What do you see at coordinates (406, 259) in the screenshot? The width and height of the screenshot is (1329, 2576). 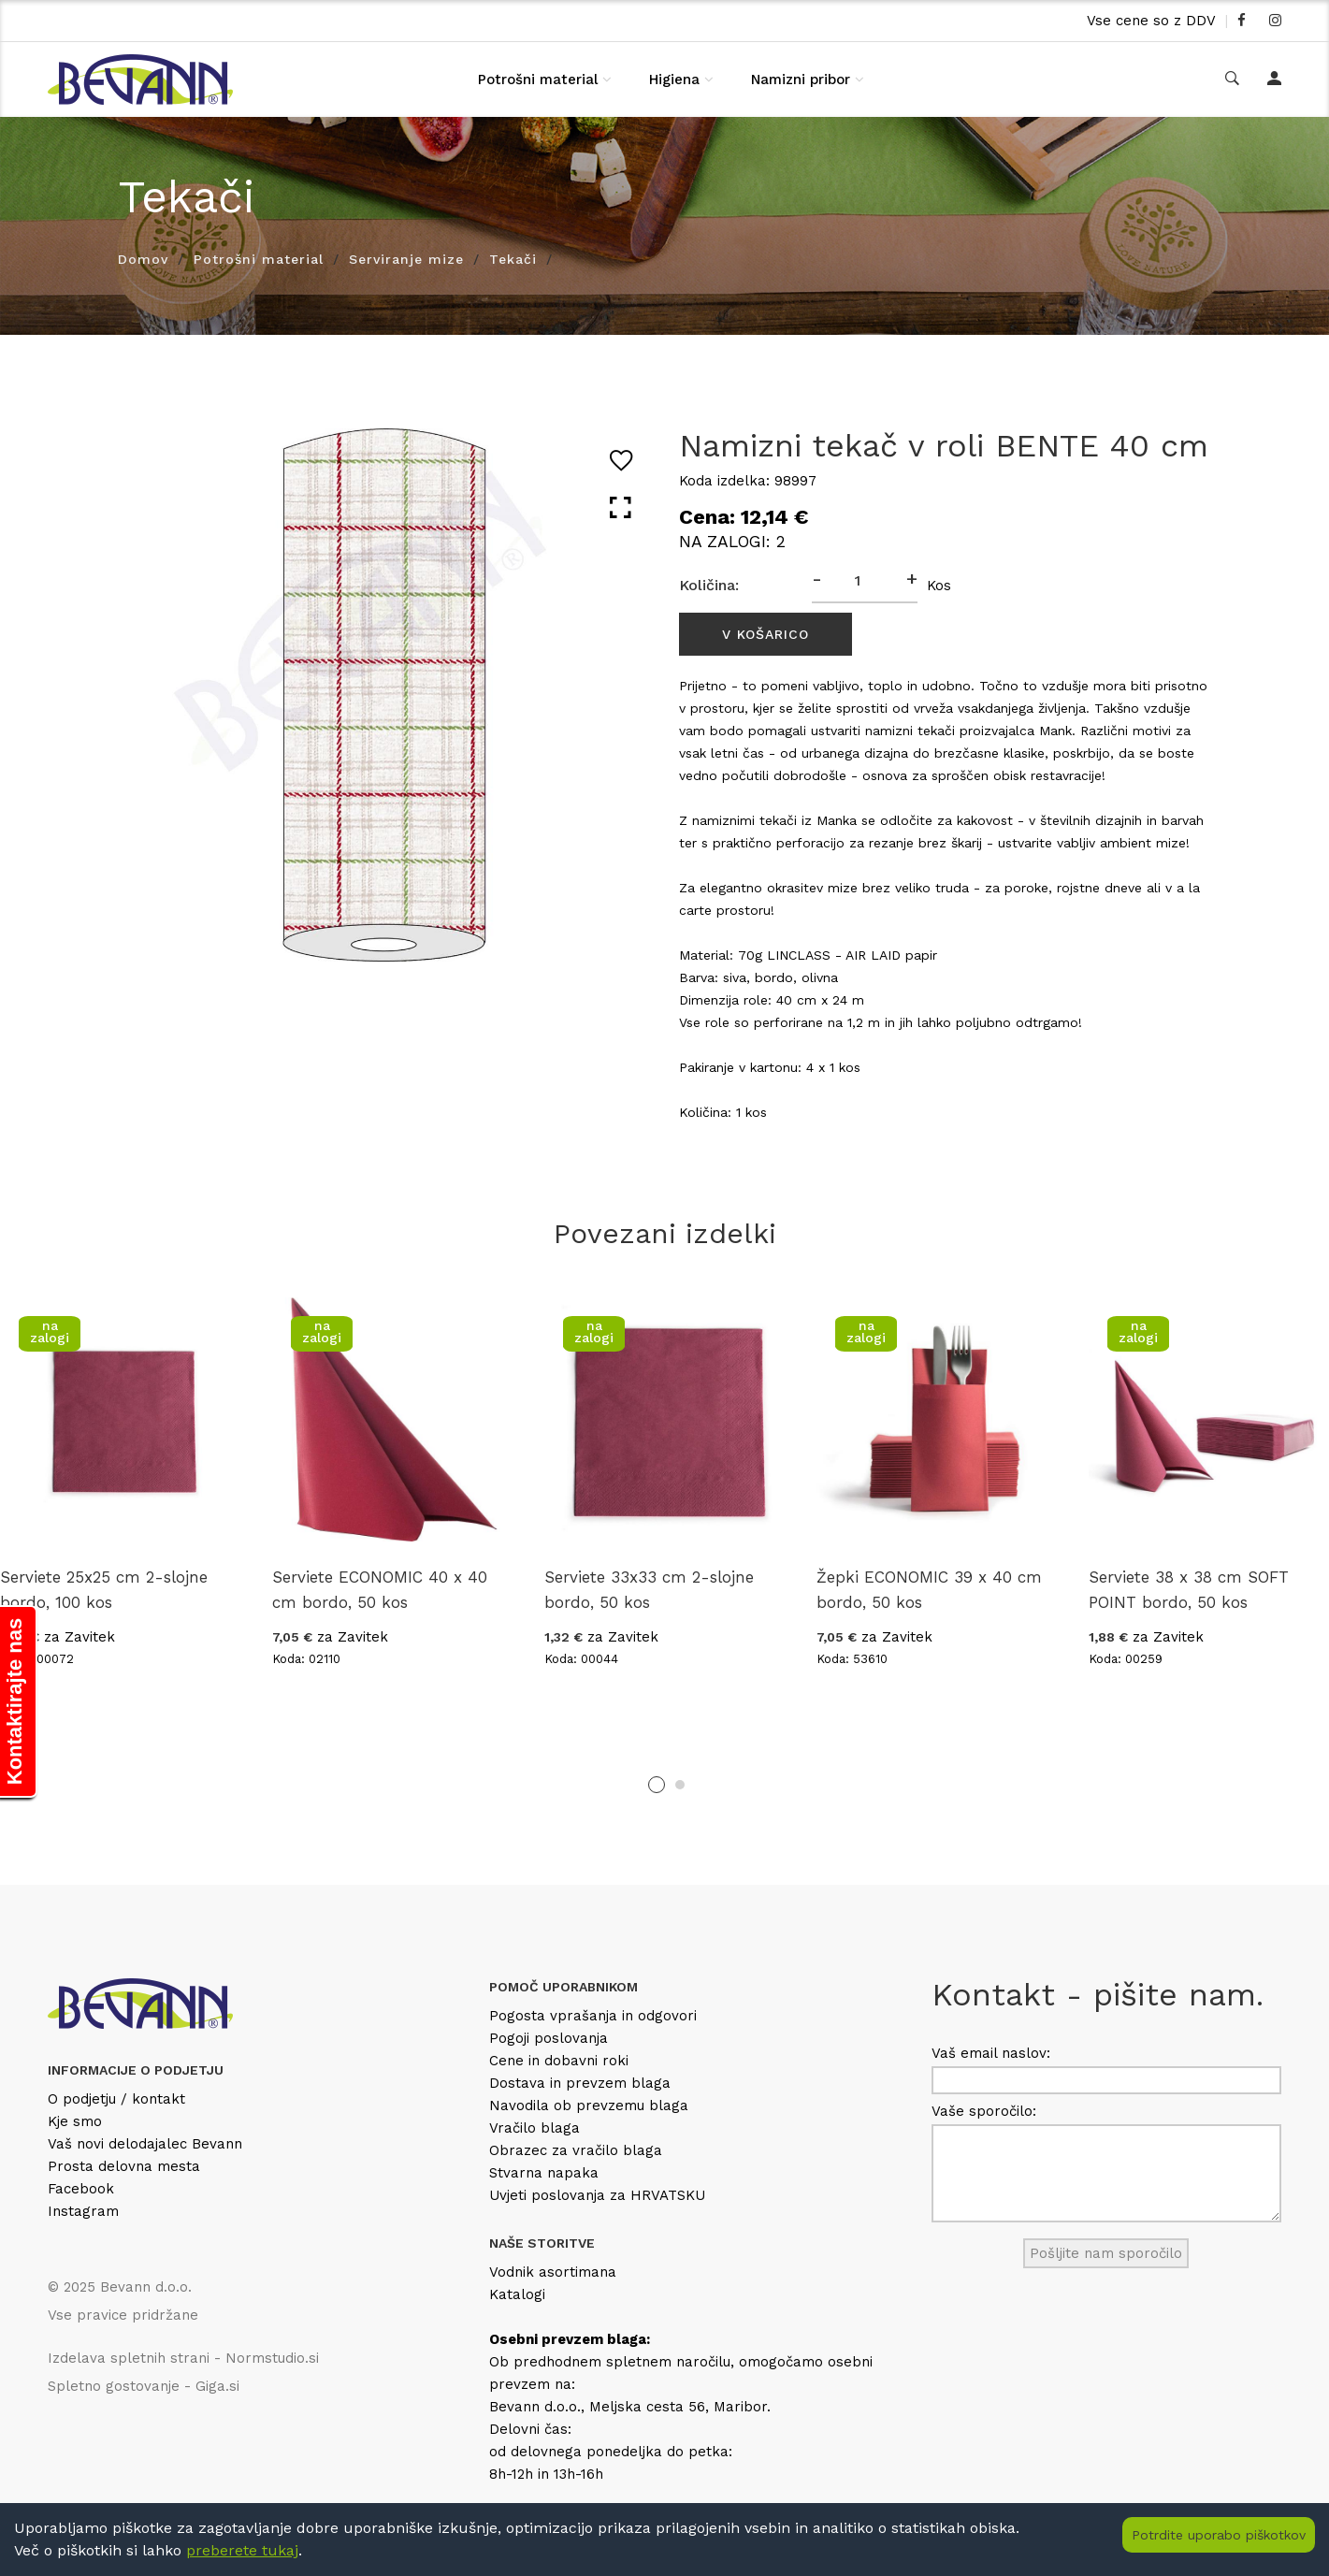 I see `Serviranje mize` at bounding box center [406, 259].